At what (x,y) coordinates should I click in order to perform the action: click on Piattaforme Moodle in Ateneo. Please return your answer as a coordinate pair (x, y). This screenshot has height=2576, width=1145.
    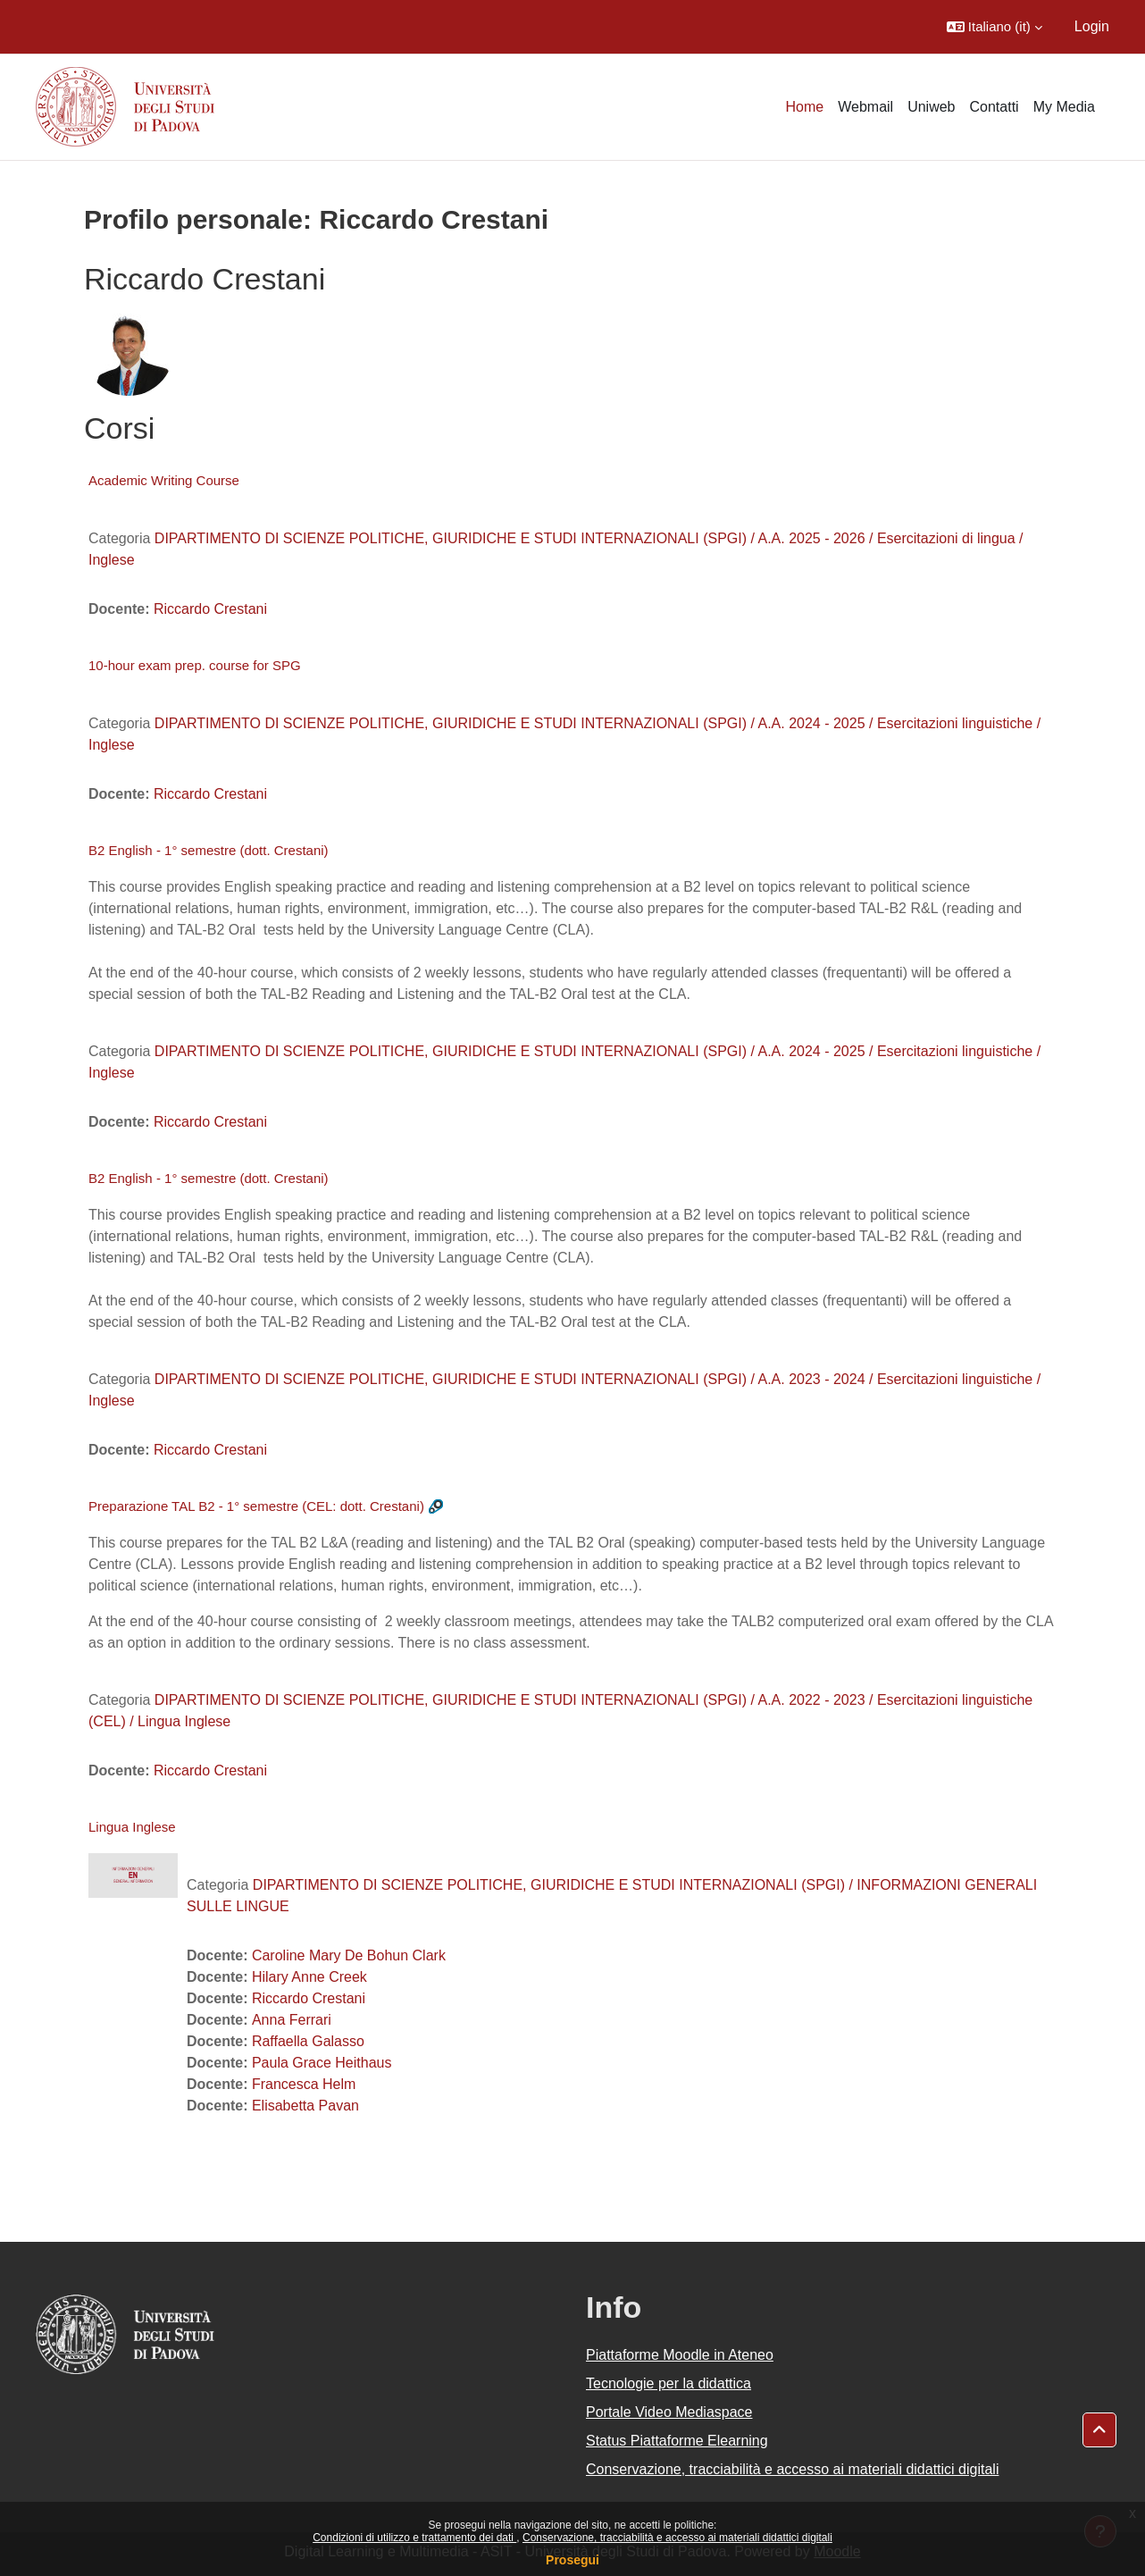
    Looking at the image, I should click on (679, 2354).